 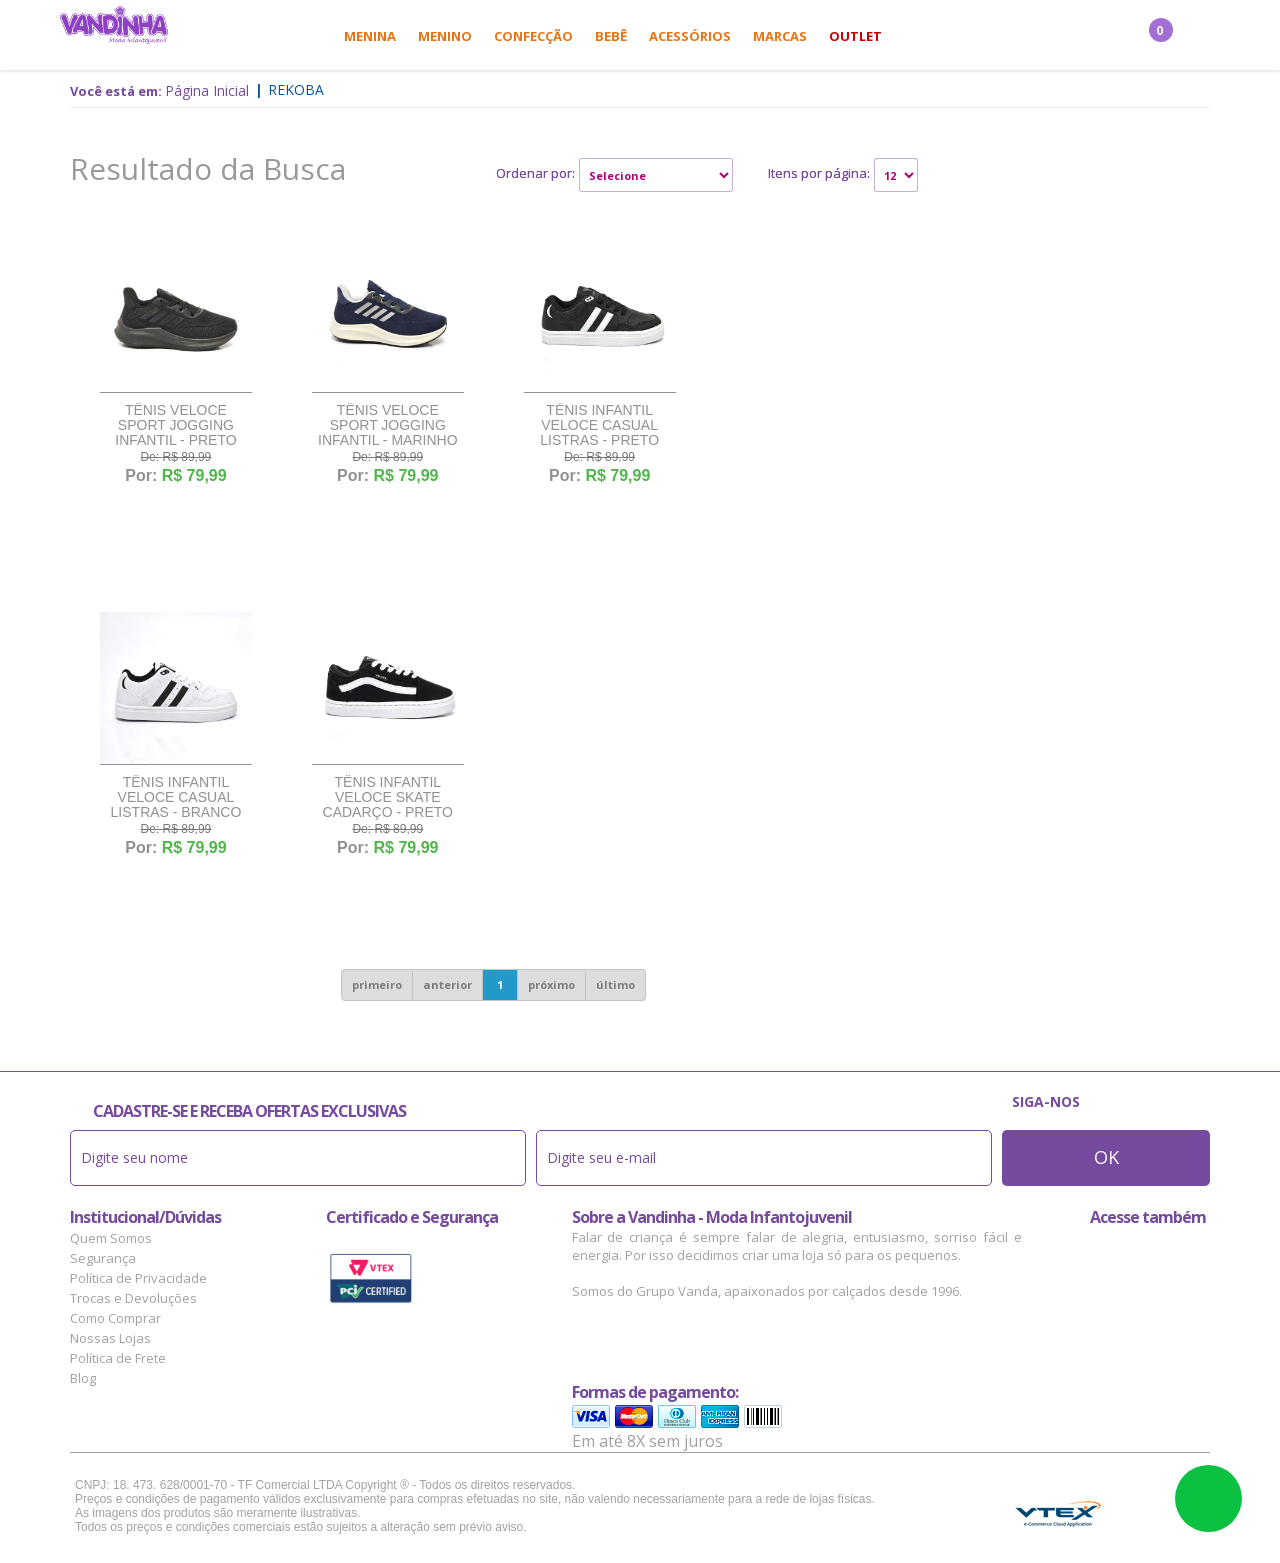 What do you see at coordinates (445, 36) in the screenshot?
I see `Menino` at bounding box center [445, 36].